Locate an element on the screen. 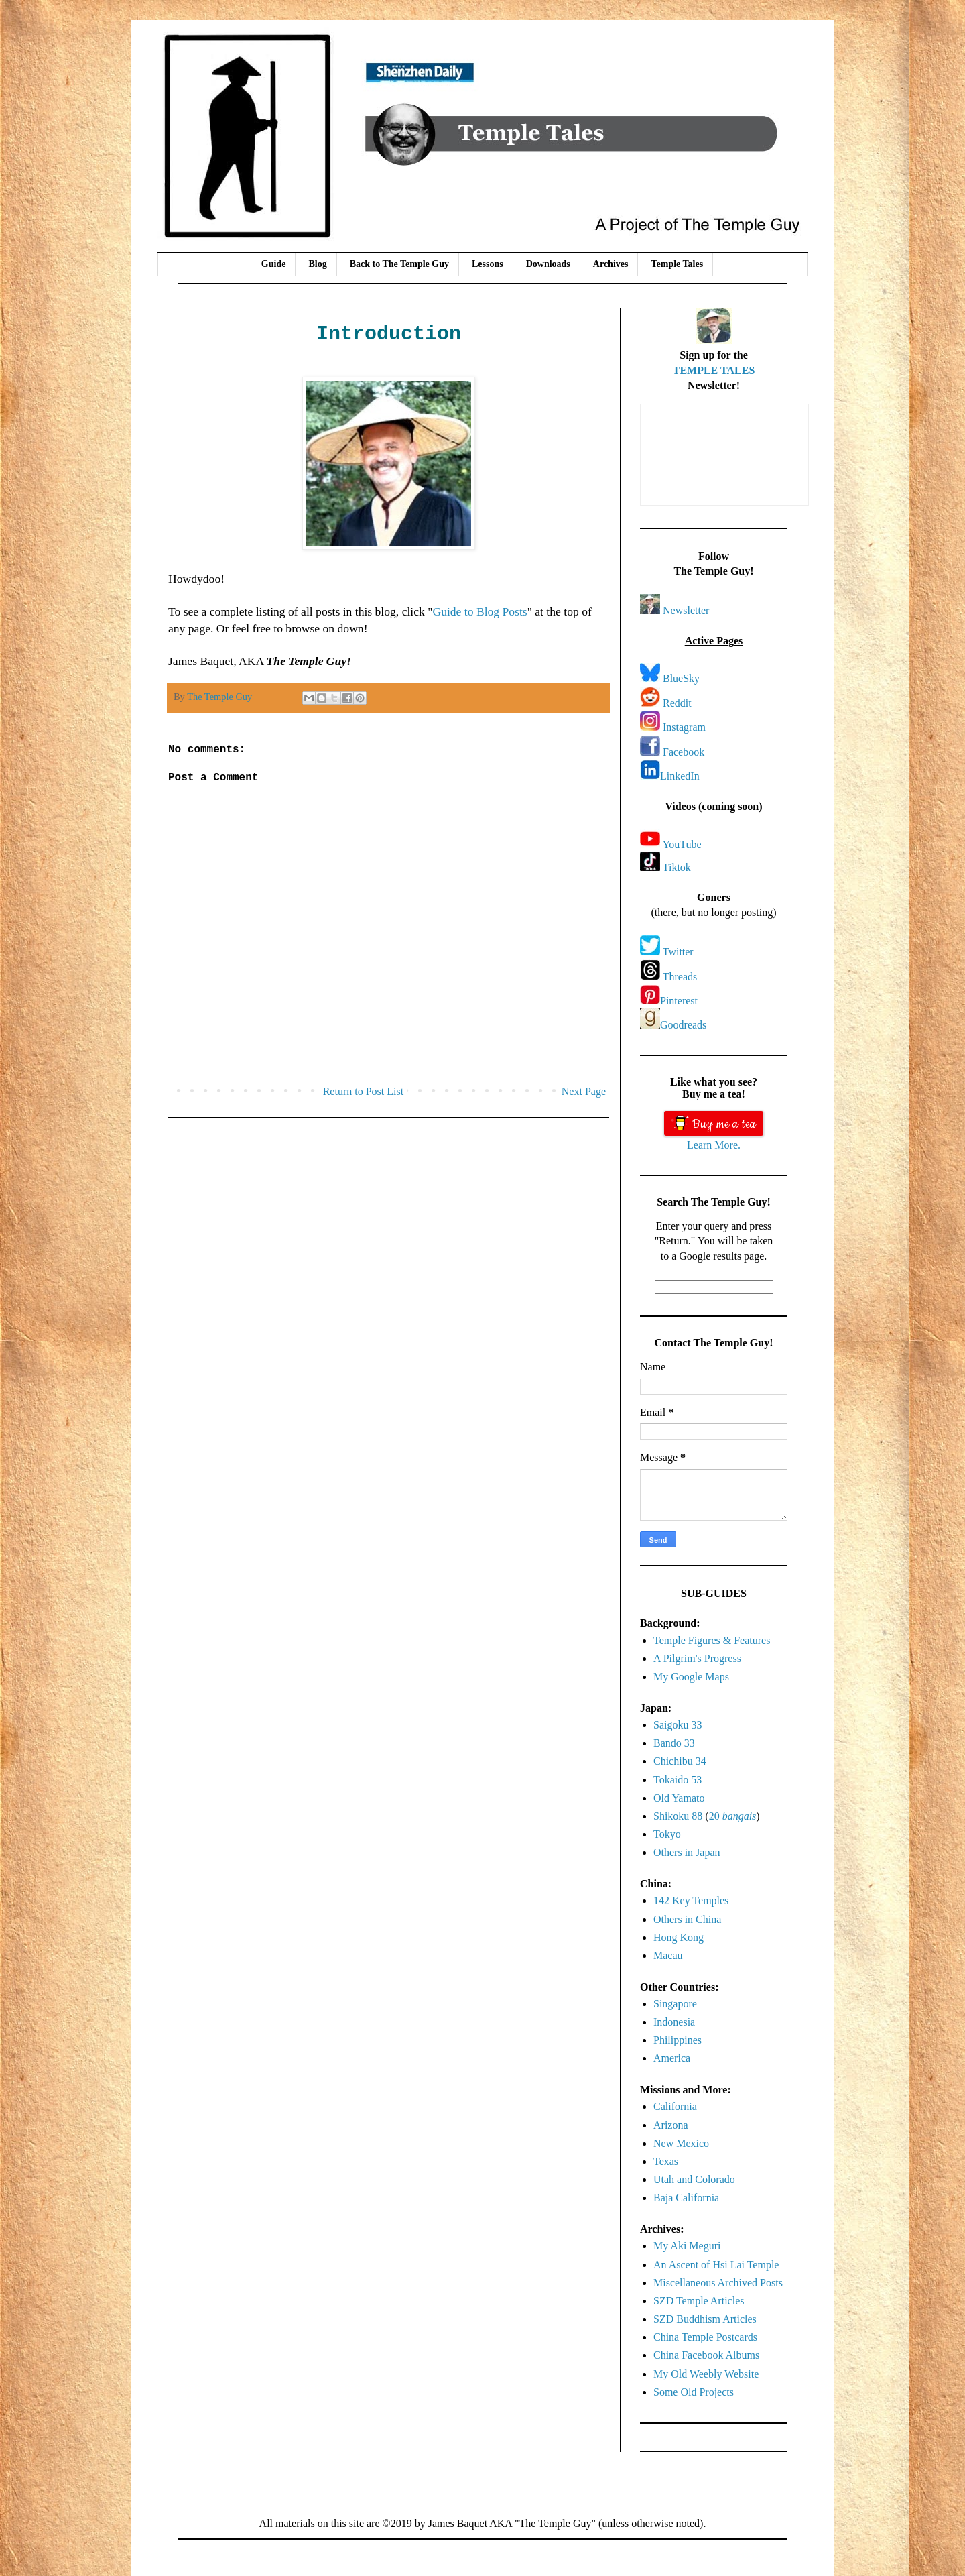 The width and height of the screenshot is (965, 2576). BlueSky is located at coordinates (681, 678).